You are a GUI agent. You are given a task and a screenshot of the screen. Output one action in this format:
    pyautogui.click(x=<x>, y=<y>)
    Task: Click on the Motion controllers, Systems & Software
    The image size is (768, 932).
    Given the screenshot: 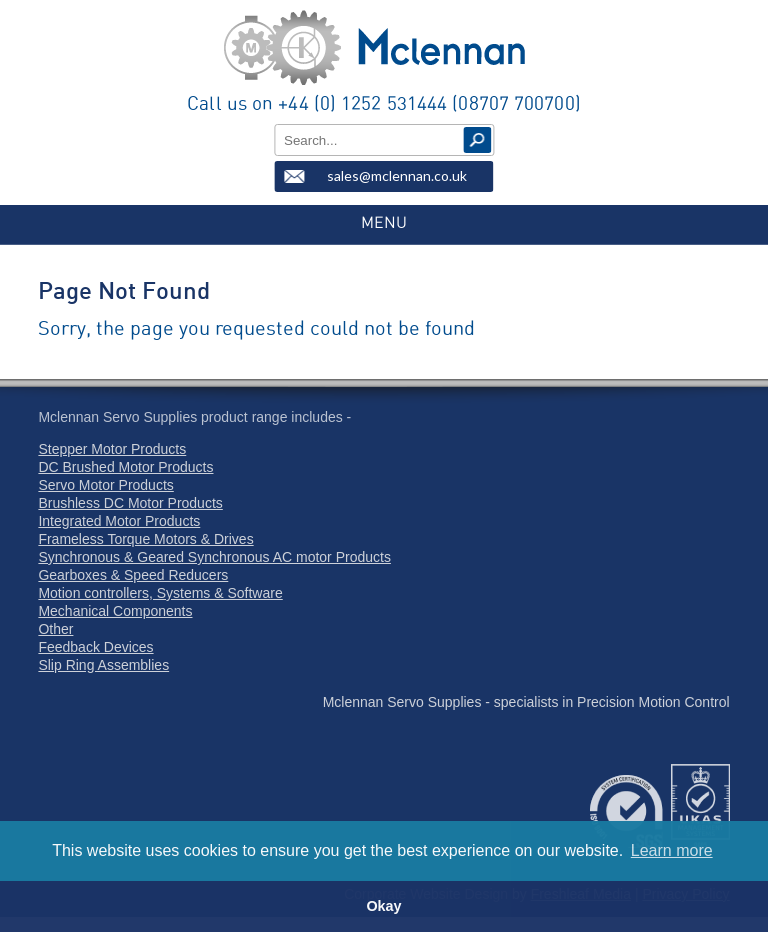 What is the action you would take?
    pyautogui.click(x=160, y=593)
    